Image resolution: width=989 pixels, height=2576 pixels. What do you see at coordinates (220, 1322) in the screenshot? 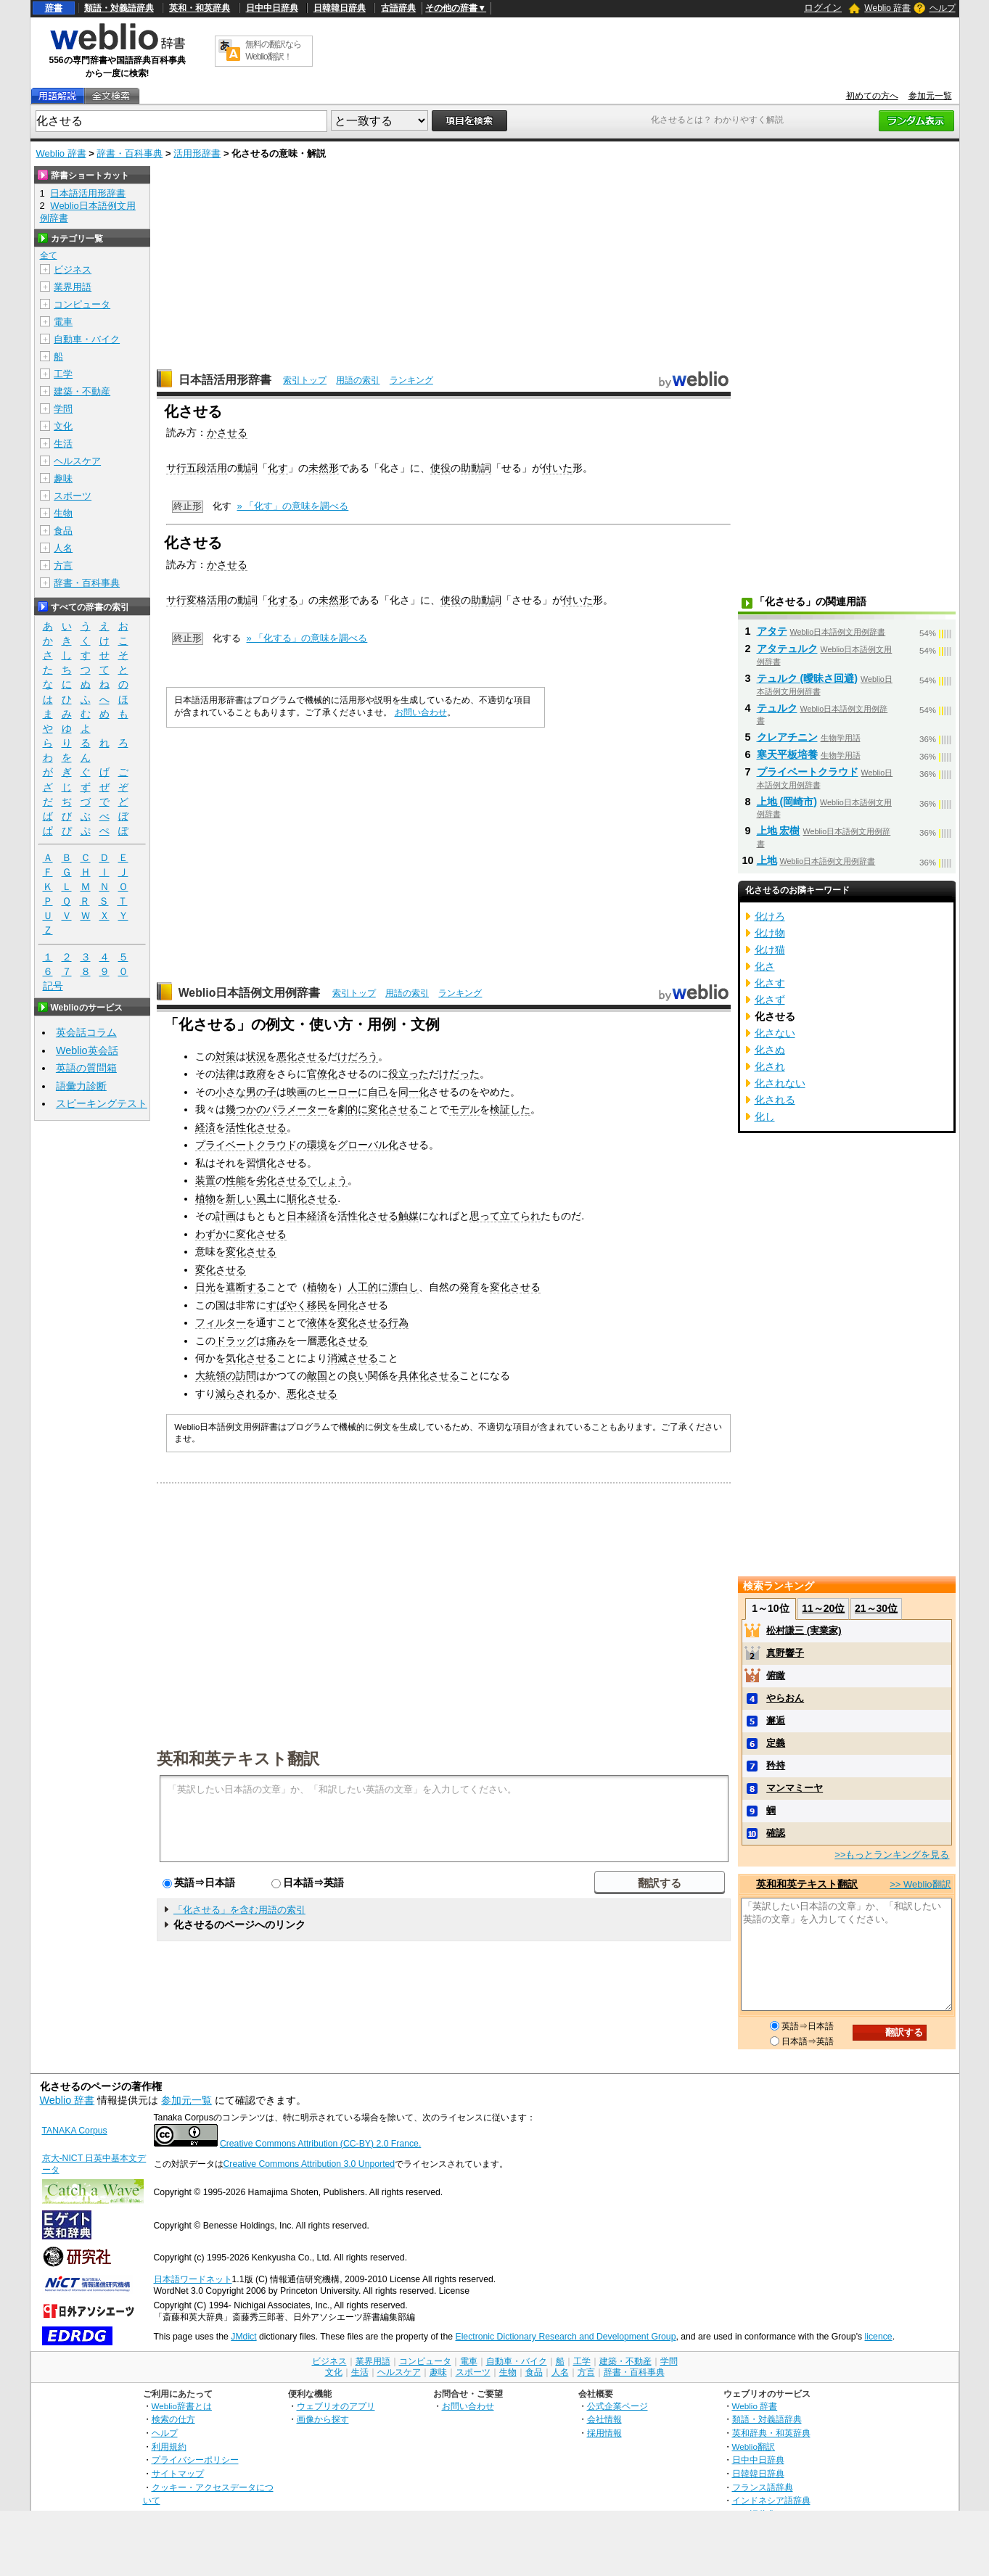
I see `フィルター` at bounding box center [220, 1322].